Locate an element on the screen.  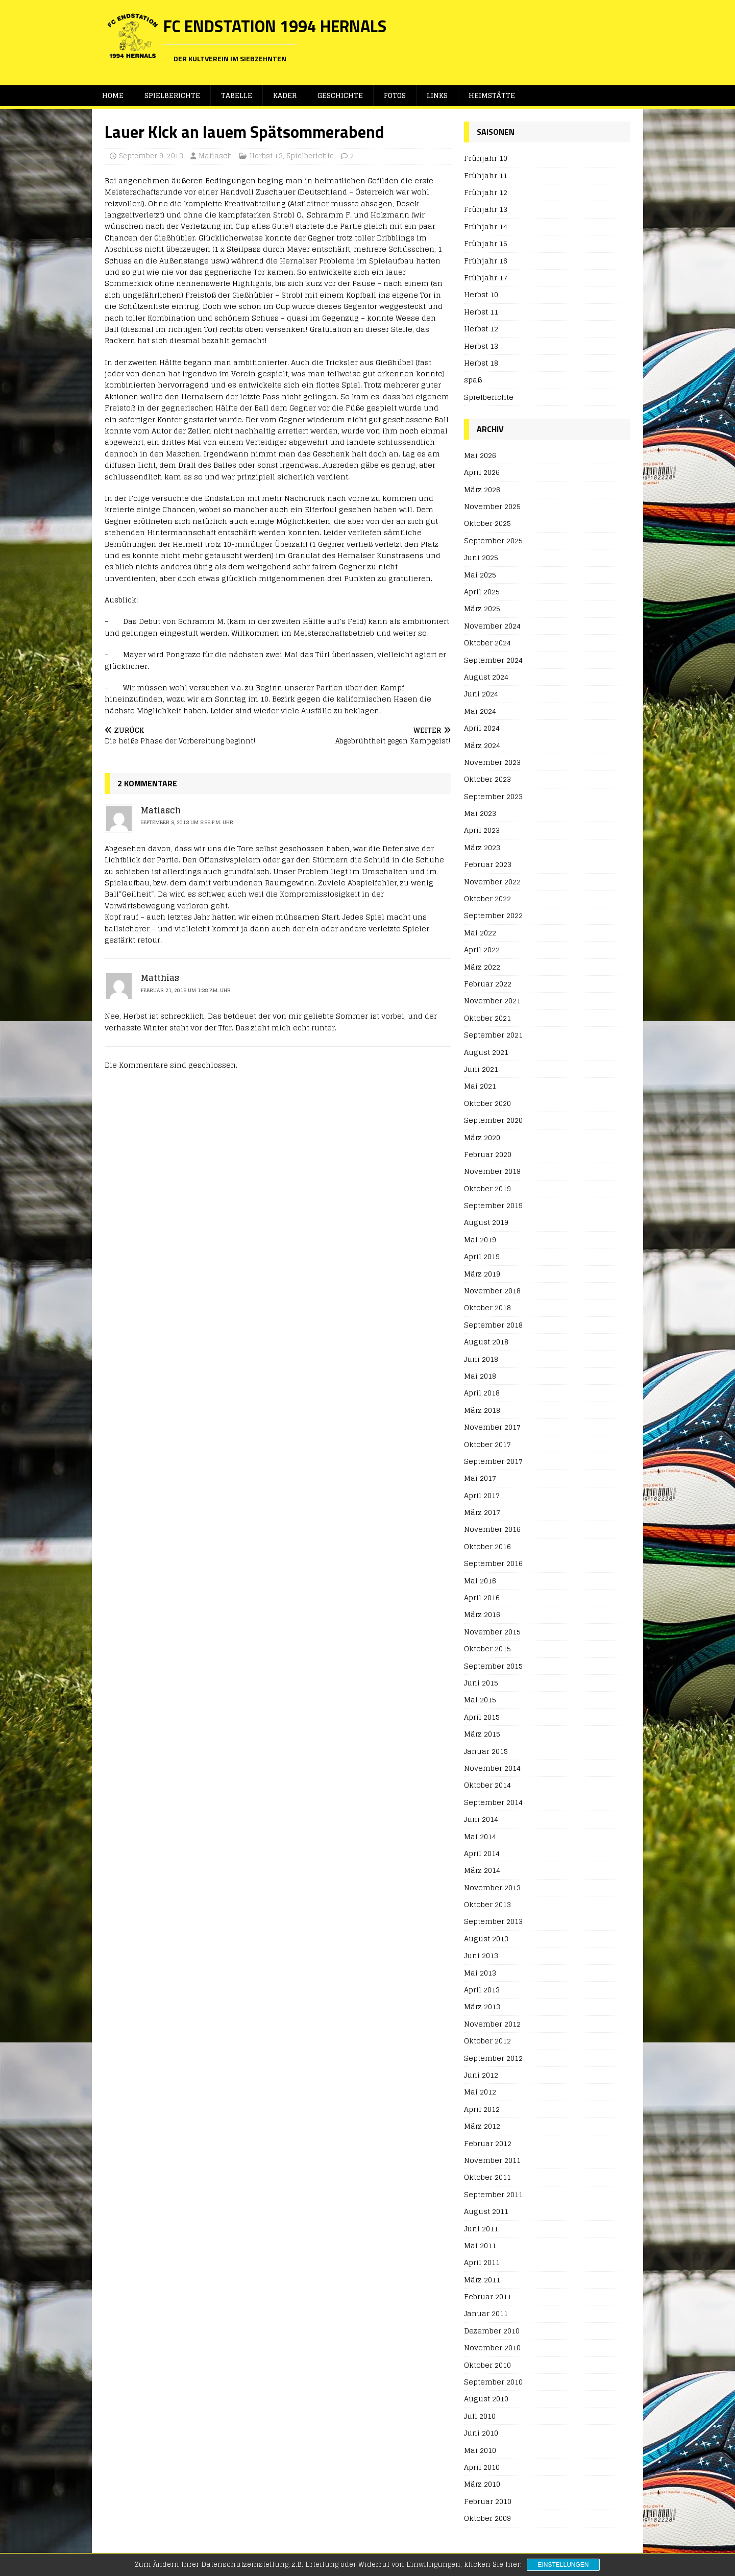
Frühjahr 15 is located at coordinates (485, 243).